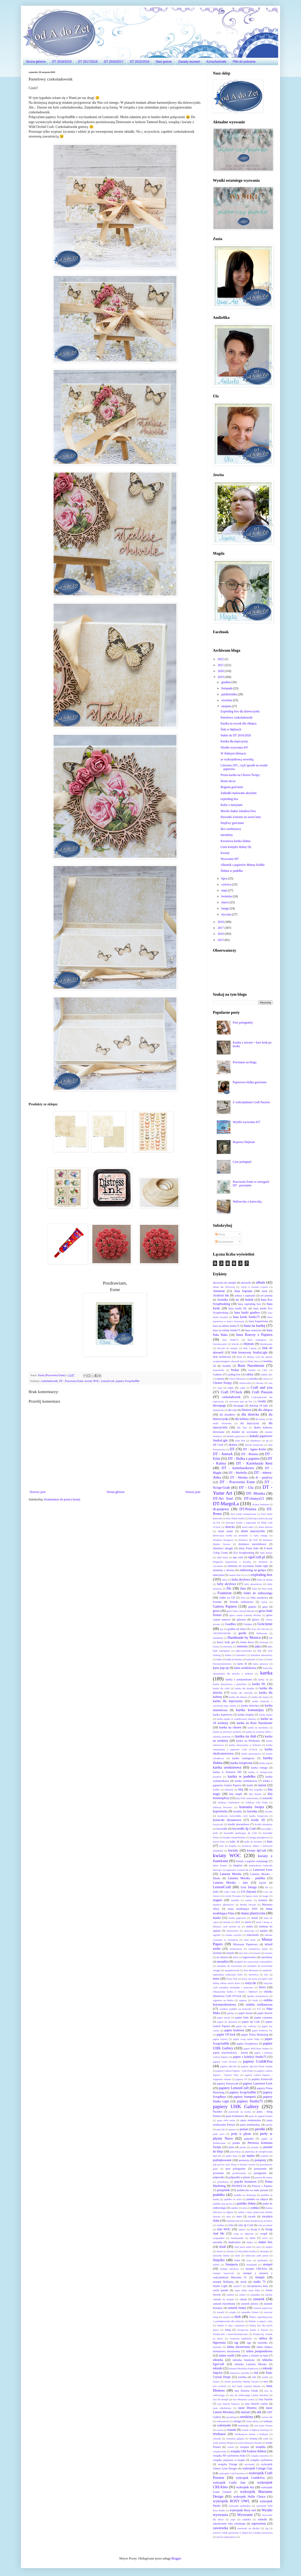 The height and width of the screenshot is (2576, 301). Describe the element at coordinates (250, 2124) in the screenshot. I see `pasta strukturalna.` at that location.